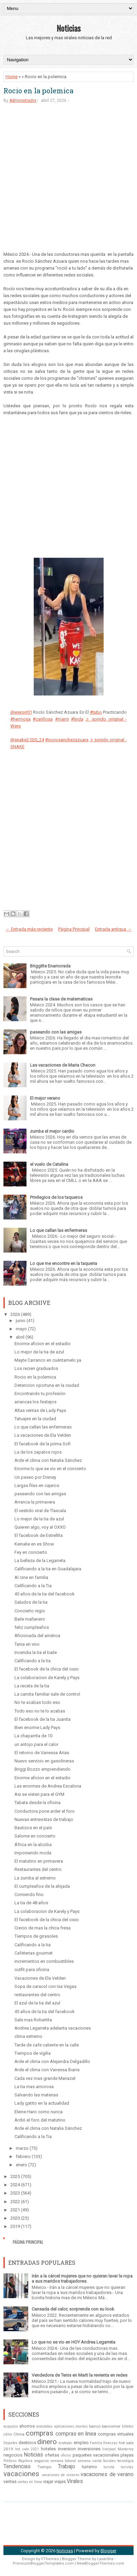 Image resolution: width=137 pixels, height=2576 pixels. What do you see at coordinates (30, 2482) in the screenshot?
I see `ventas en línea` at bounding box center [30, 2482].